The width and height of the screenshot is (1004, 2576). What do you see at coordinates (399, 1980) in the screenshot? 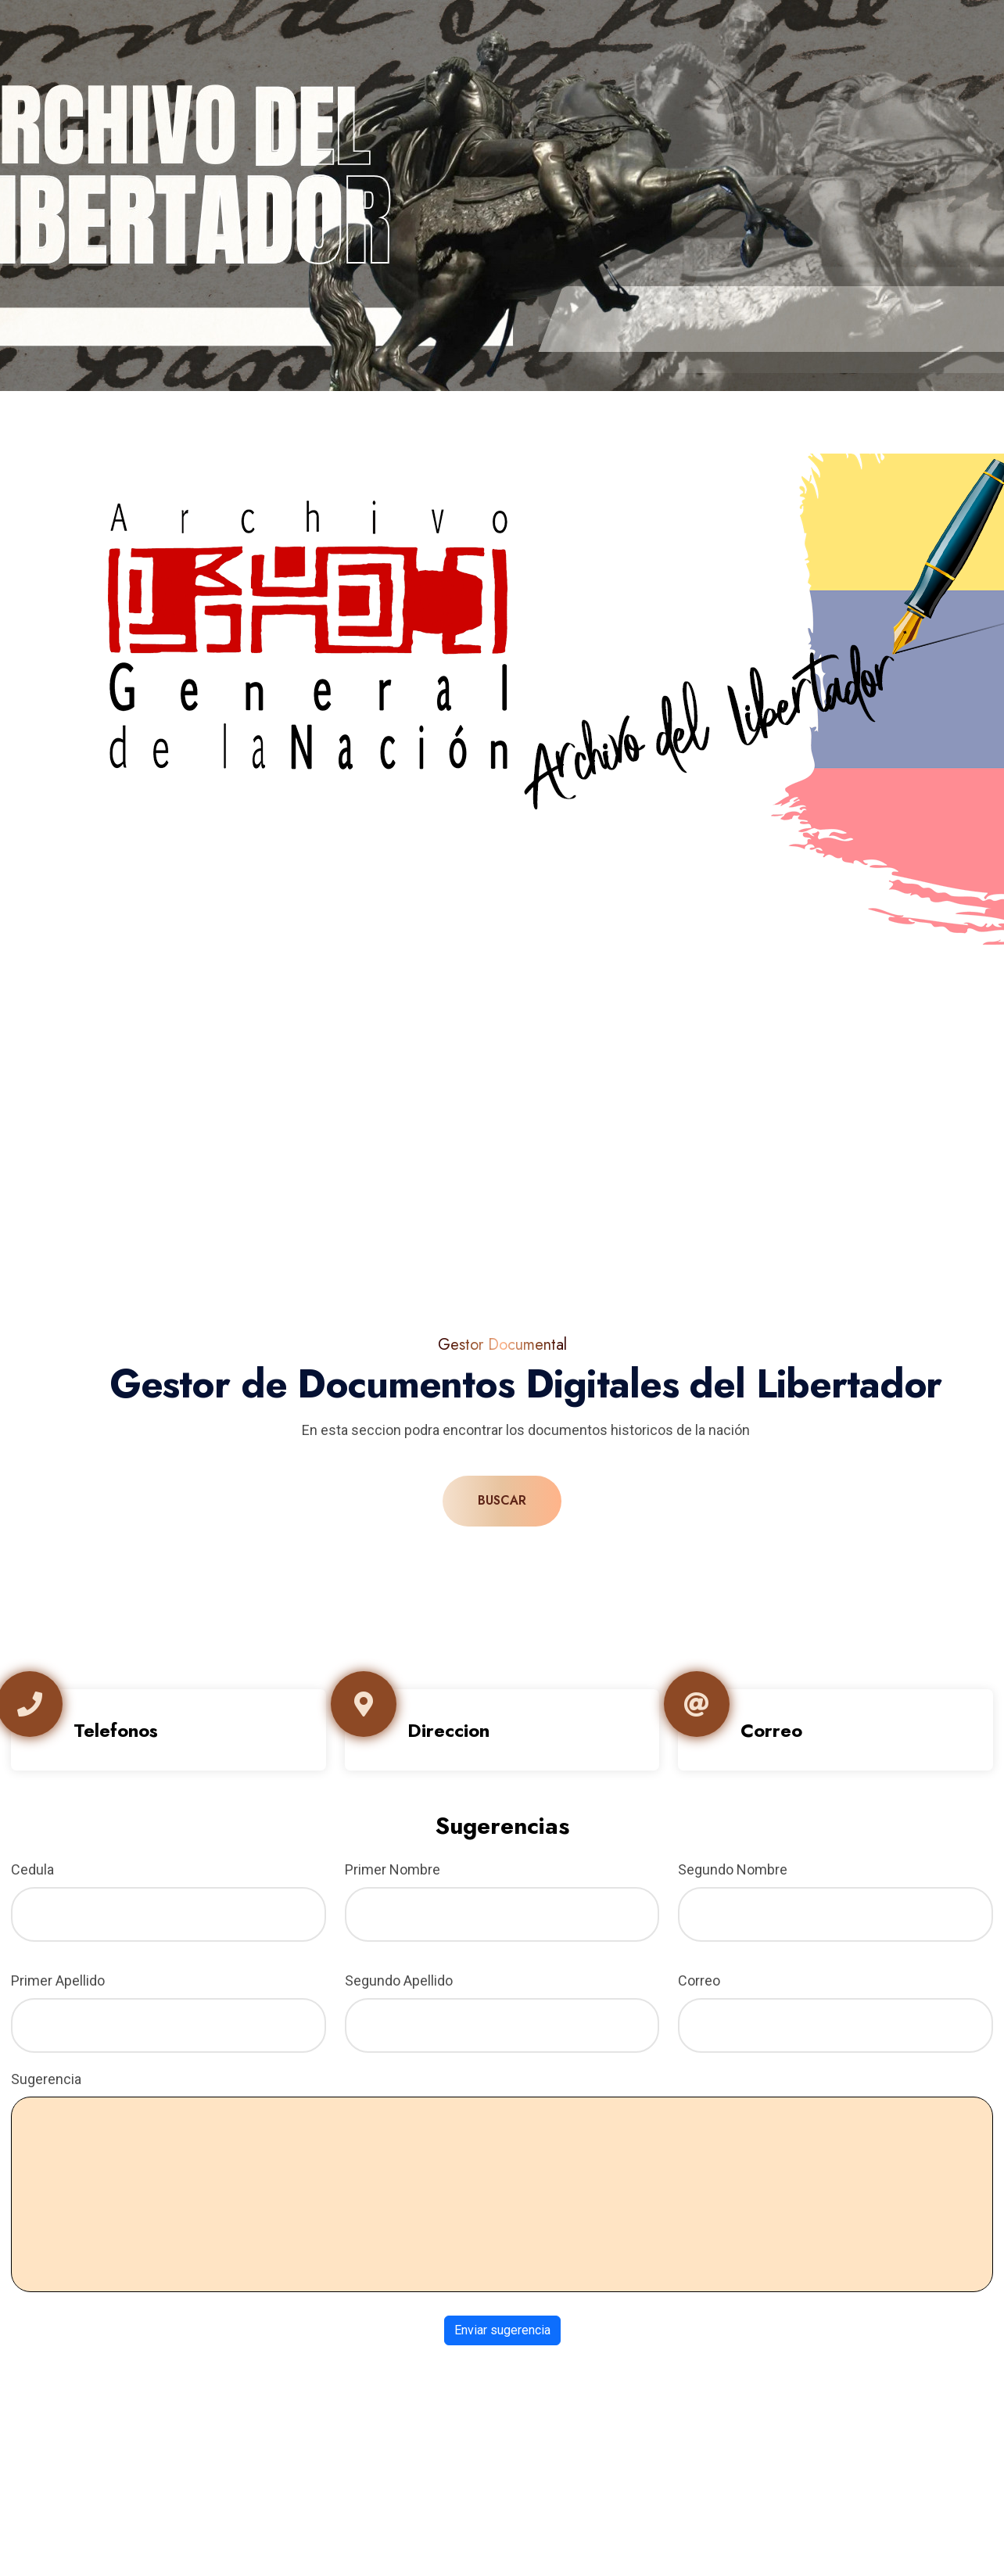
I see `Segundo Apellido` at bounding box center [399, 1980].